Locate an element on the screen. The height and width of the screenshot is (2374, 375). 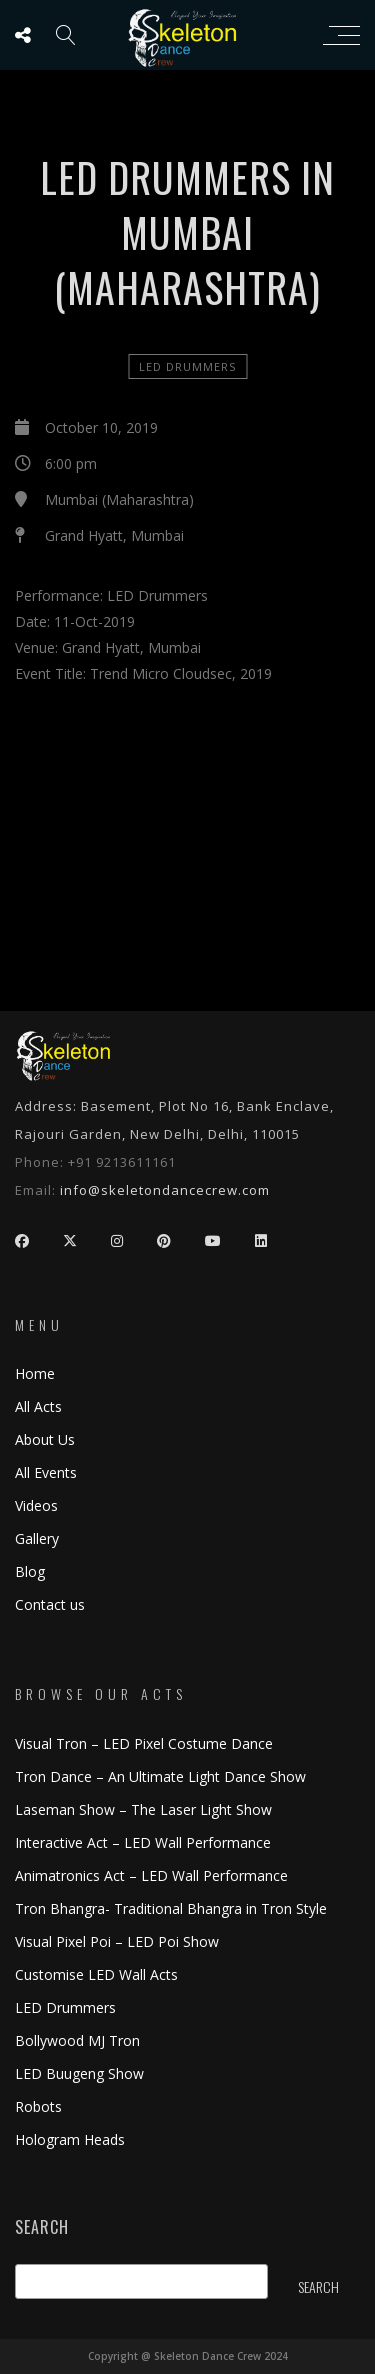
Customise LED Wall Acts is located at coordinates (96, 1974).